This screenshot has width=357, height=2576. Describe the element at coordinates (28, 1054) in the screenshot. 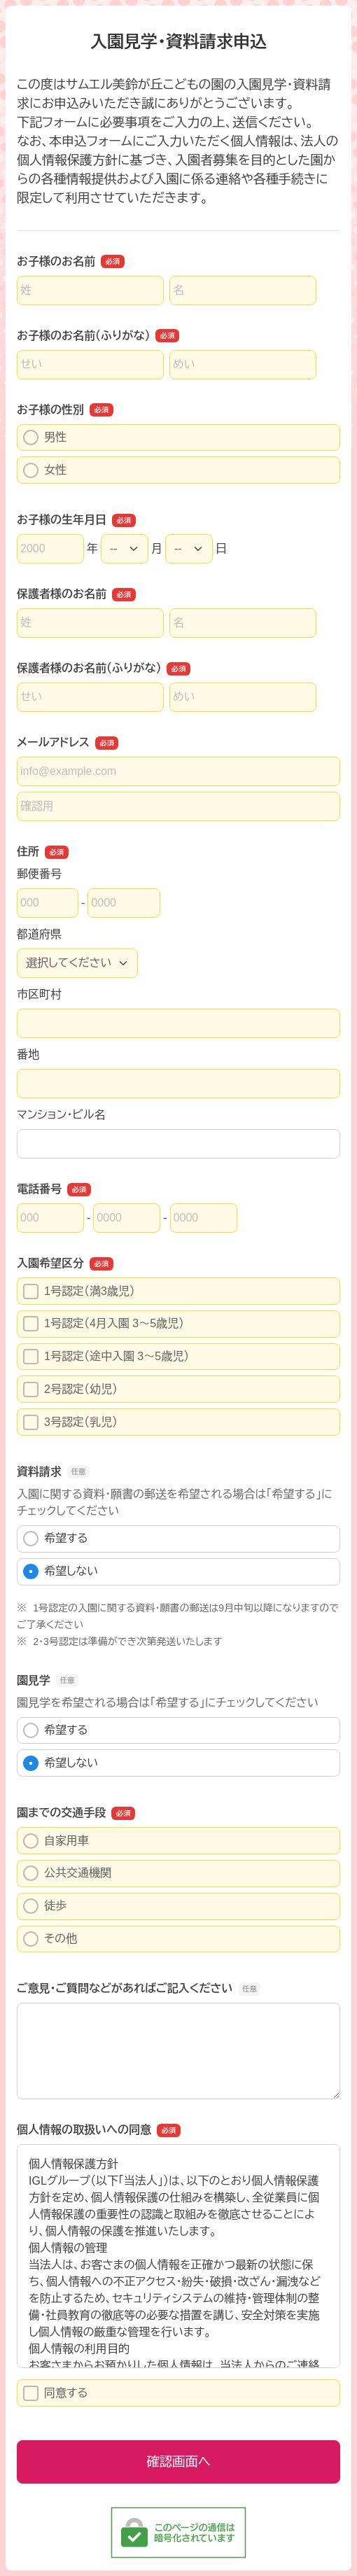

I see `番地` at that location.